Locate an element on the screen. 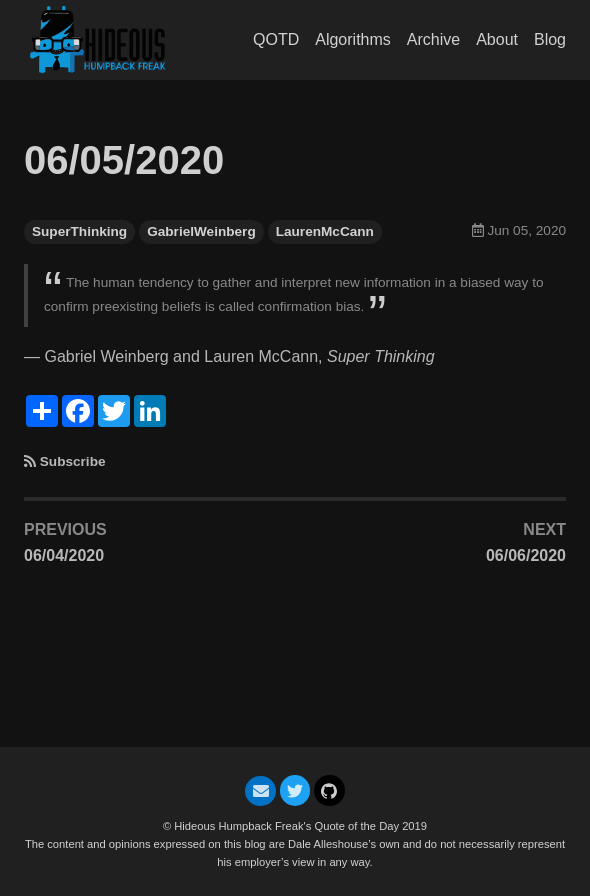 The height and width of the screenshot is (896, 590). Algorithms is located at coordinates (353, 39).